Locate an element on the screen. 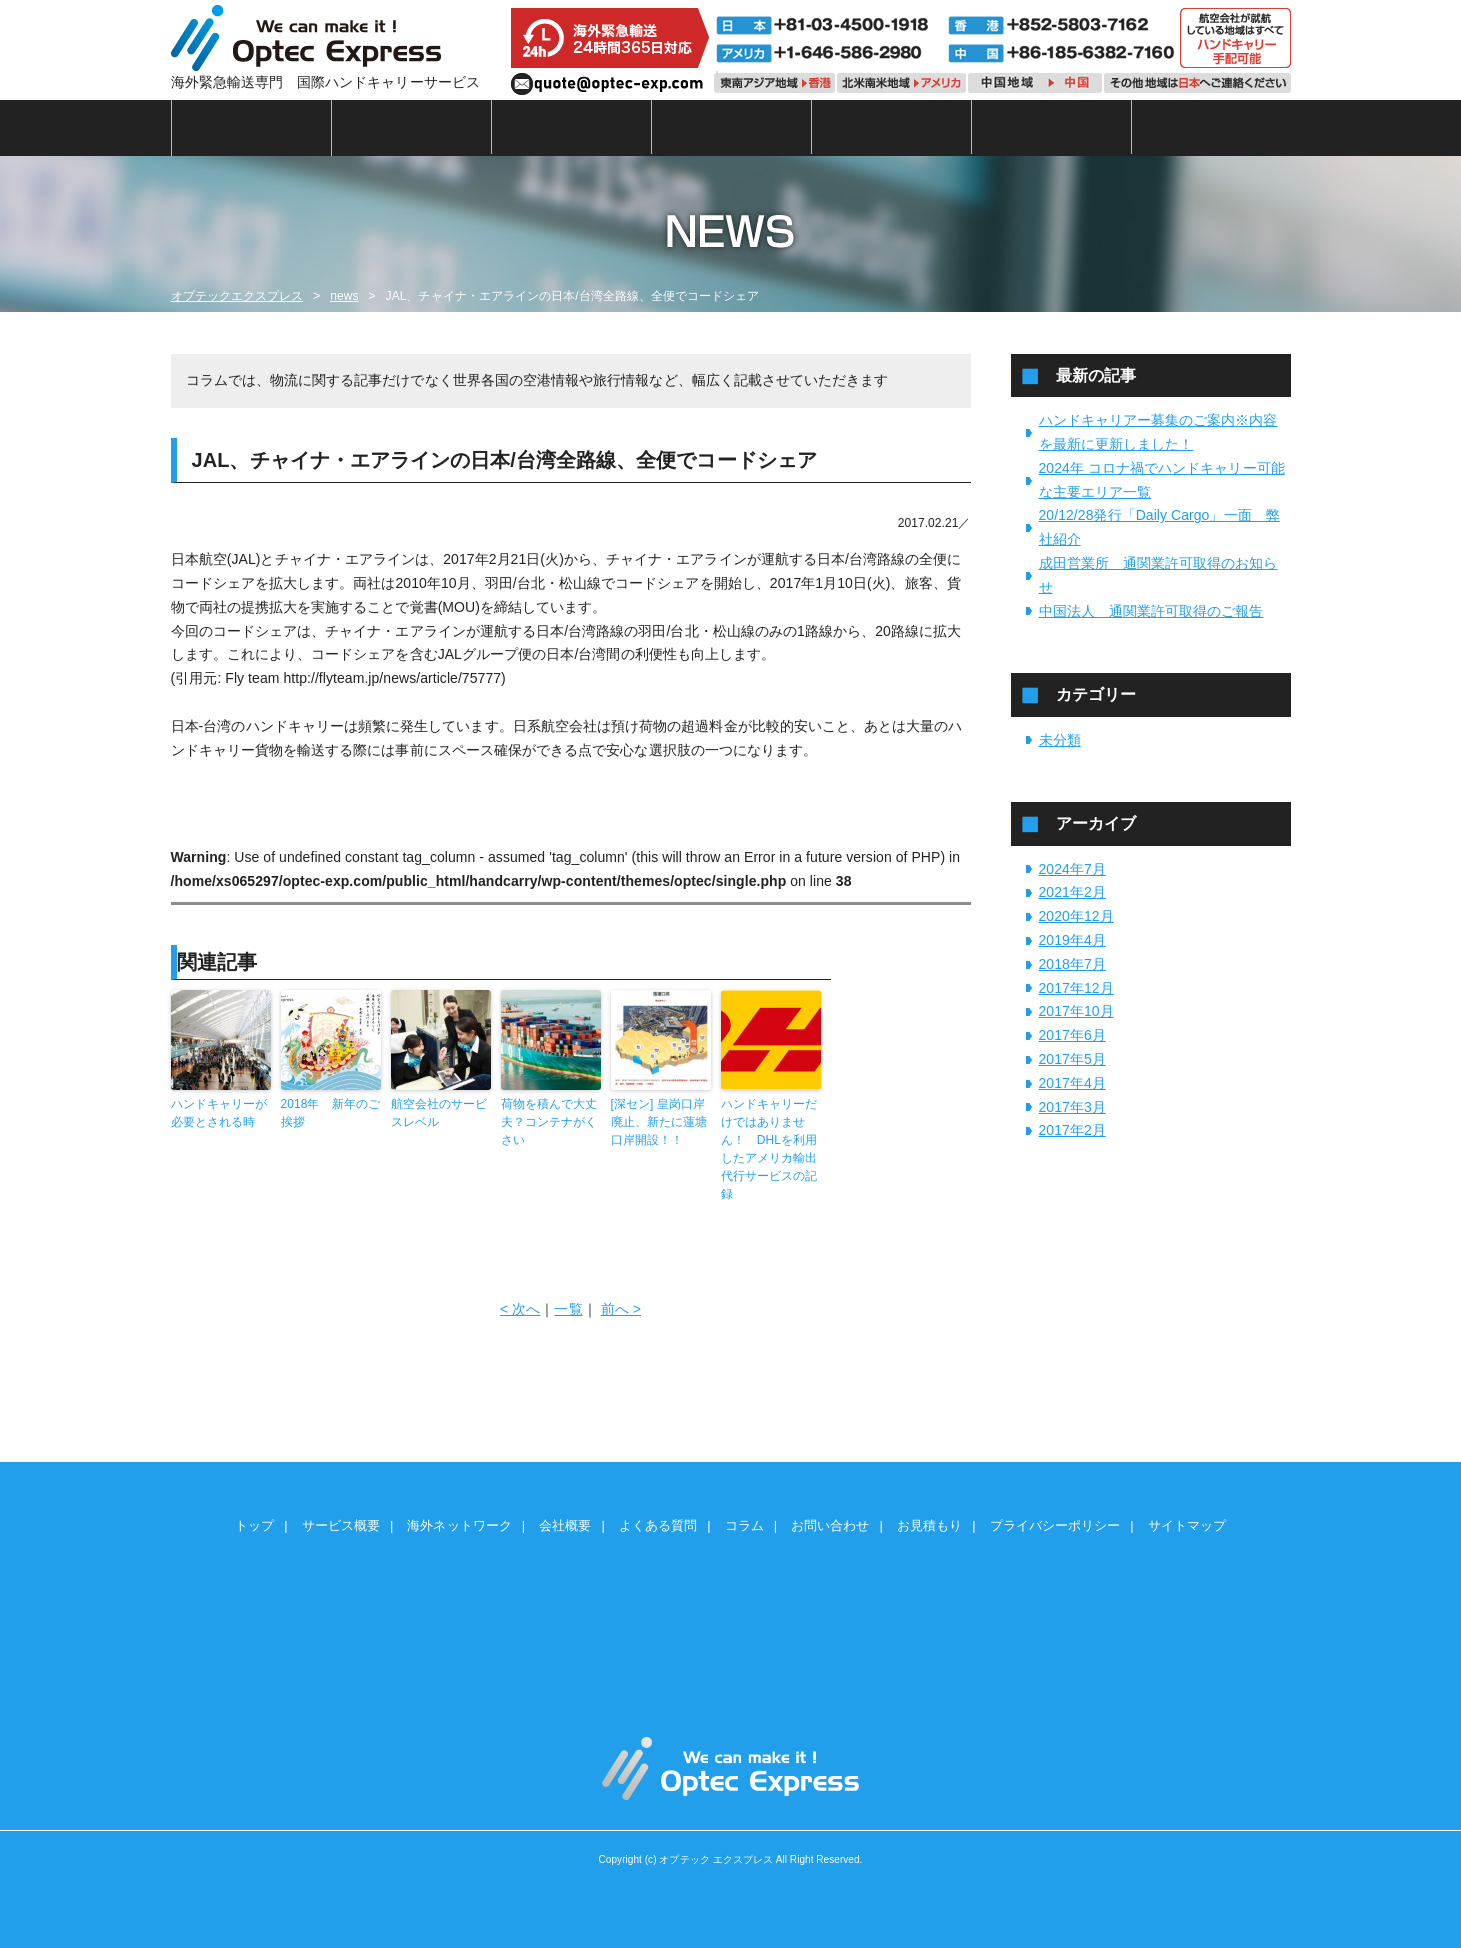  前へ > is located at coordinates (621, 1309).